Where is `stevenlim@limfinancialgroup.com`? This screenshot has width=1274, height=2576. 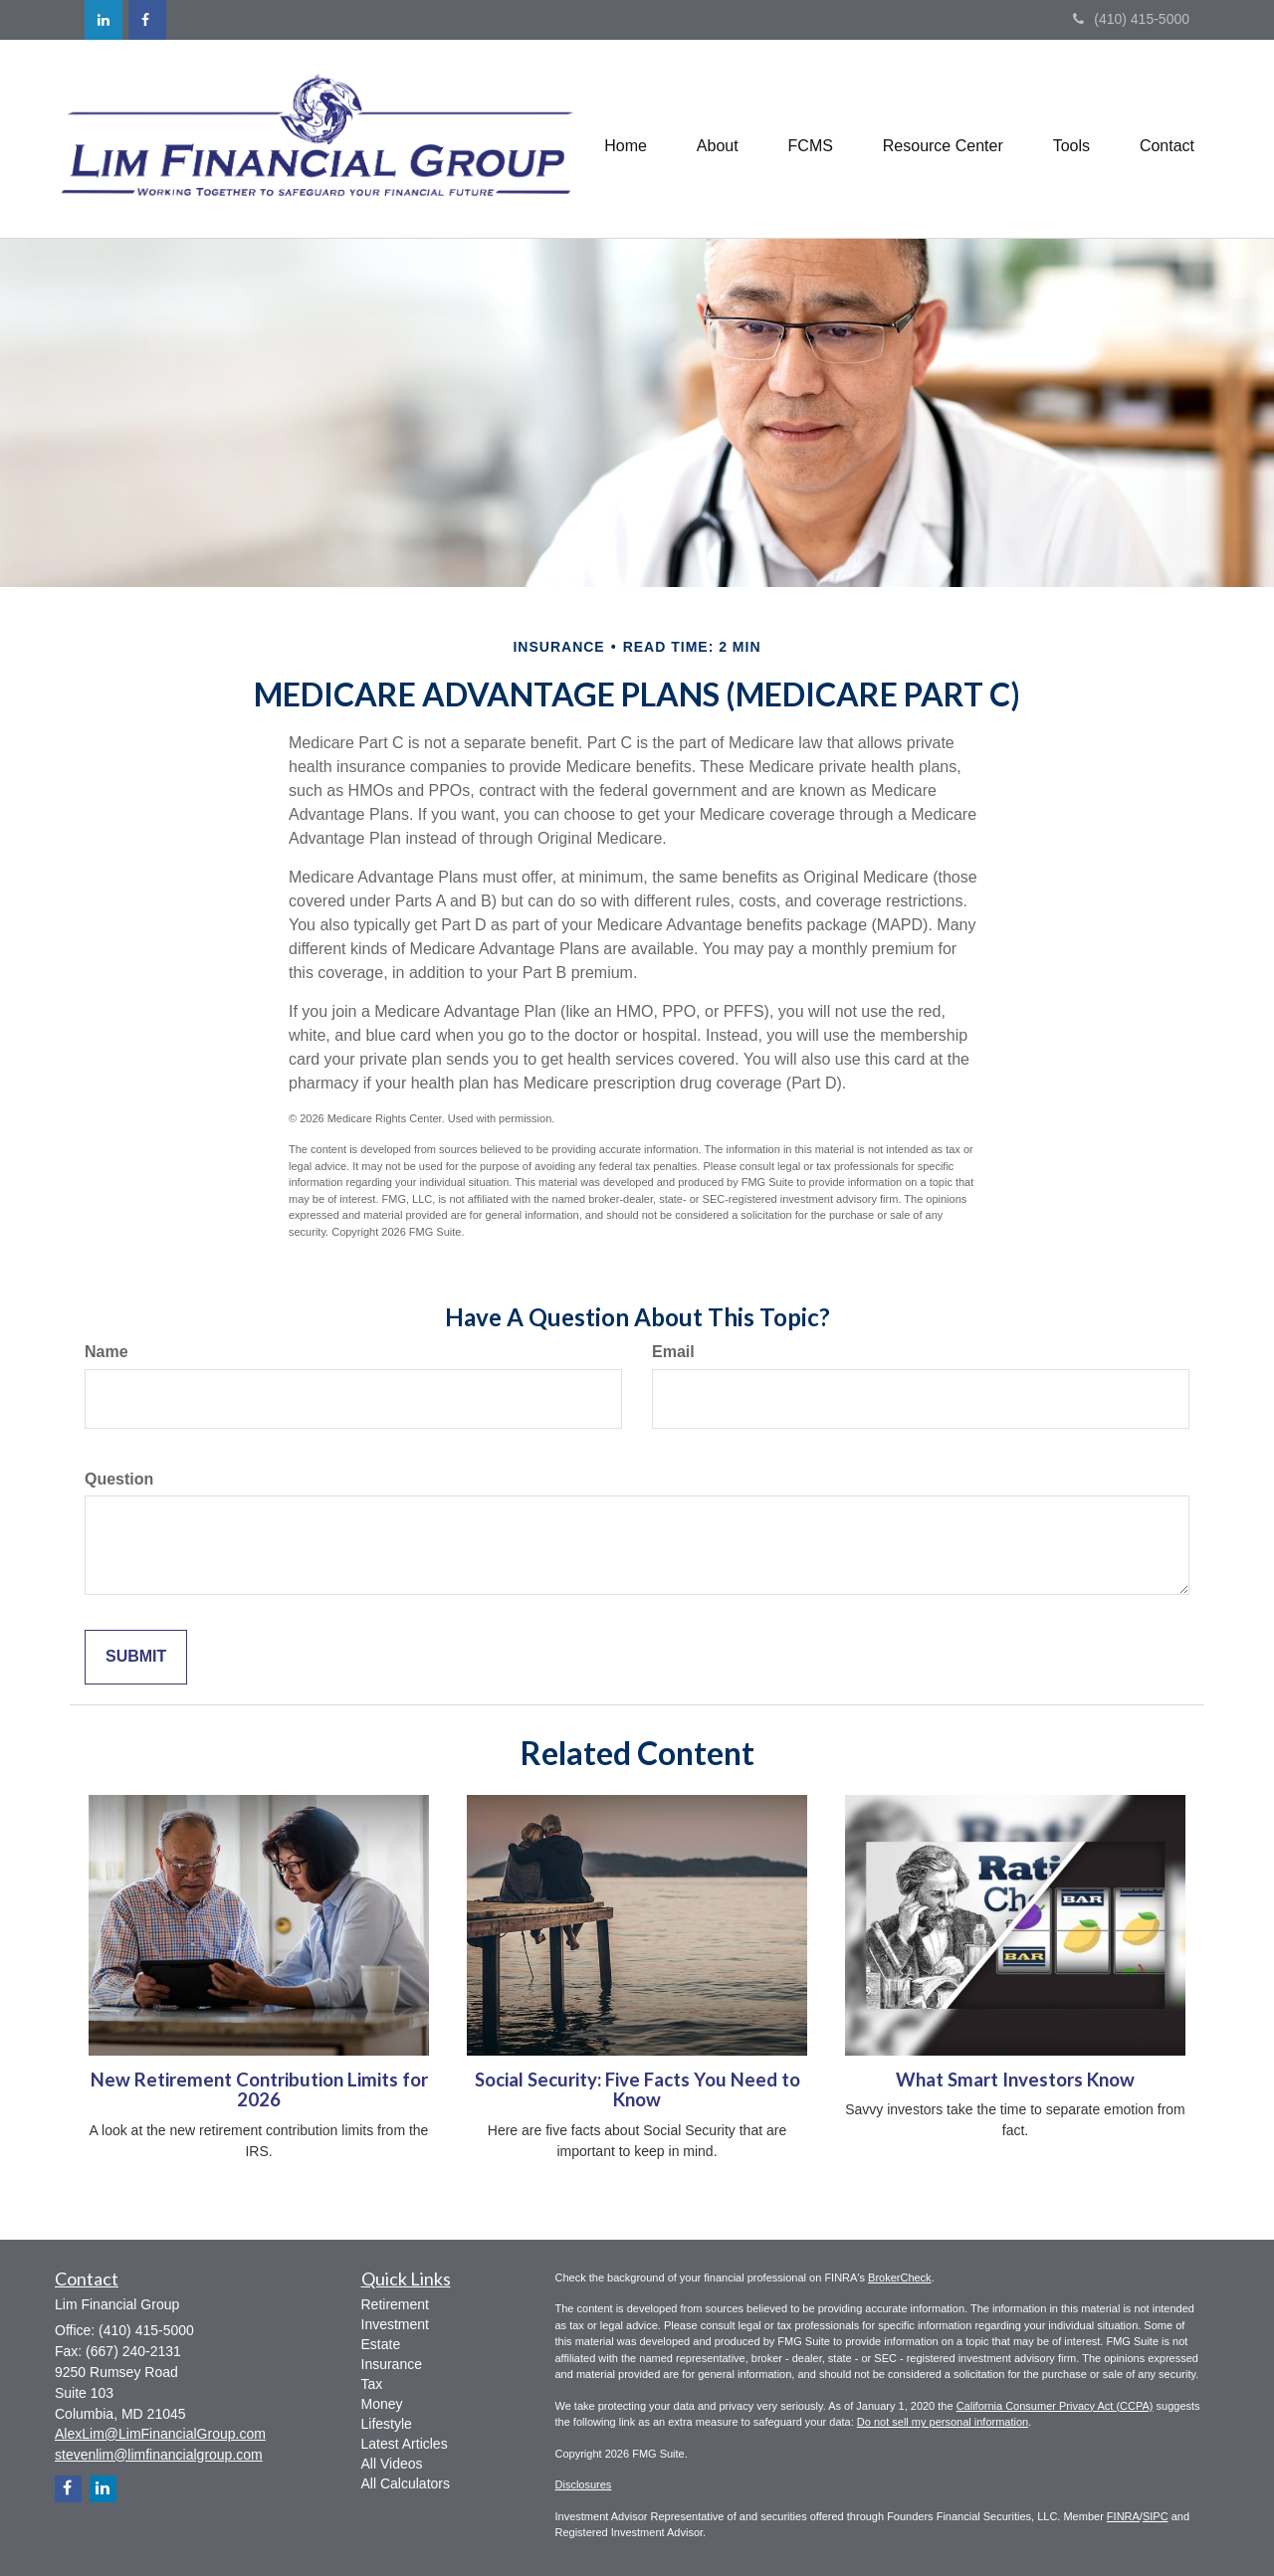
stevenlim@limfinancialgroup.com is located at coordinates (159, 2455).